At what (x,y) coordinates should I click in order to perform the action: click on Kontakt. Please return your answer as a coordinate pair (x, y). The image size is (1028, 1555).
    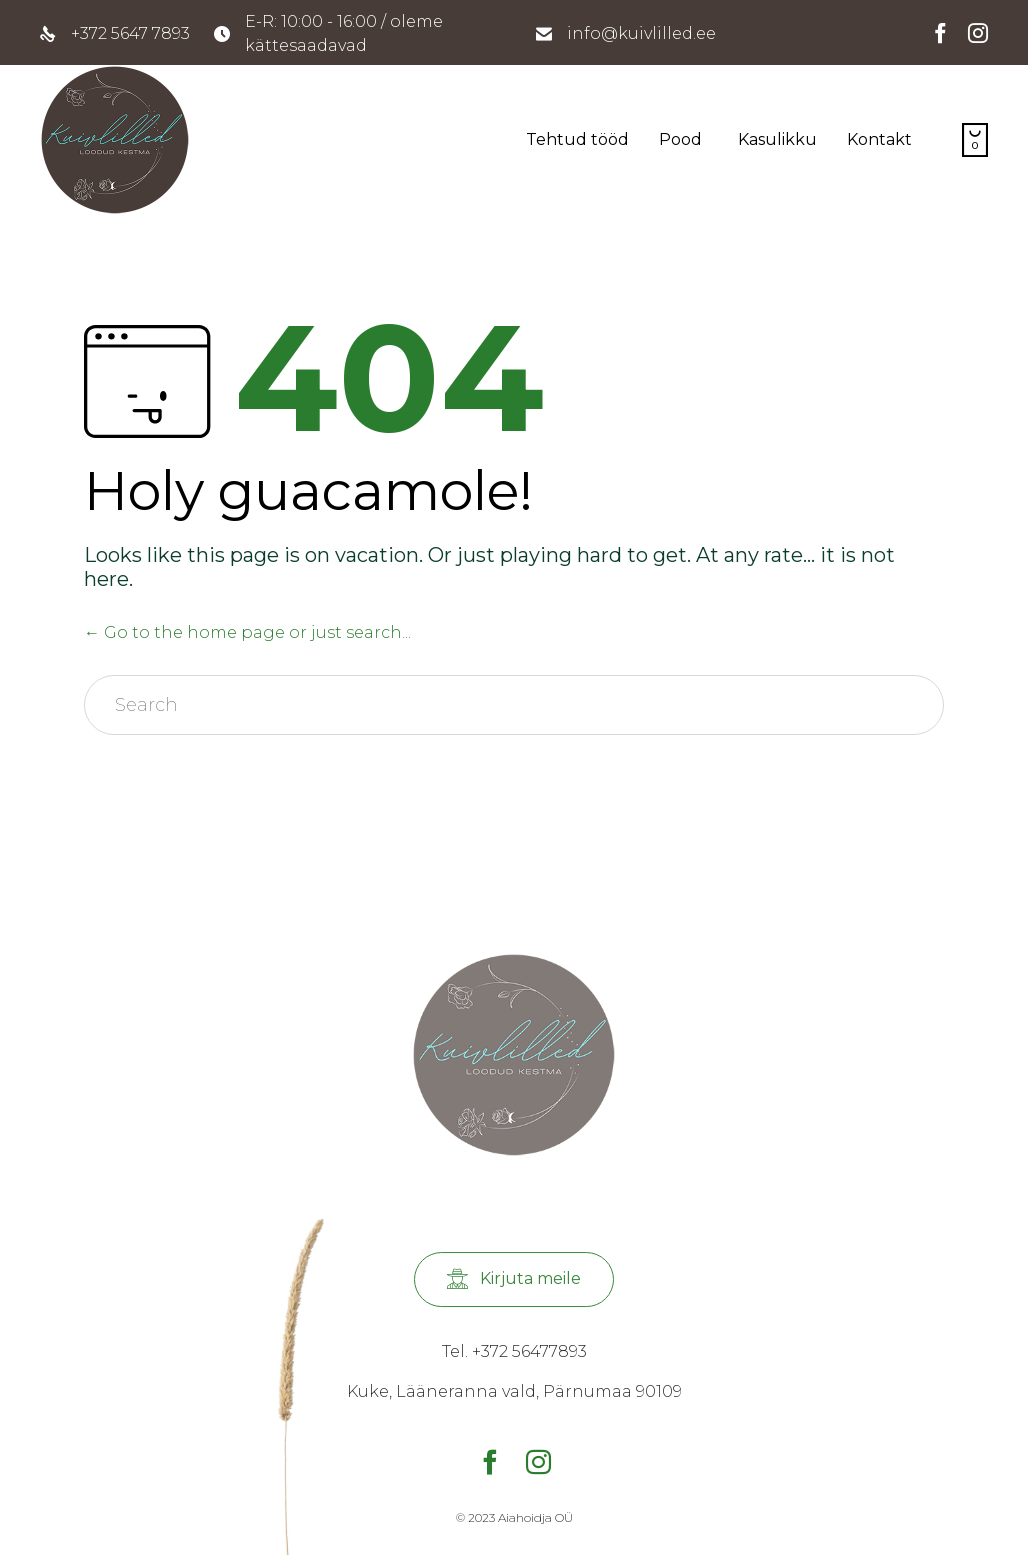
    Looking at the image, I should click on (879, 139).